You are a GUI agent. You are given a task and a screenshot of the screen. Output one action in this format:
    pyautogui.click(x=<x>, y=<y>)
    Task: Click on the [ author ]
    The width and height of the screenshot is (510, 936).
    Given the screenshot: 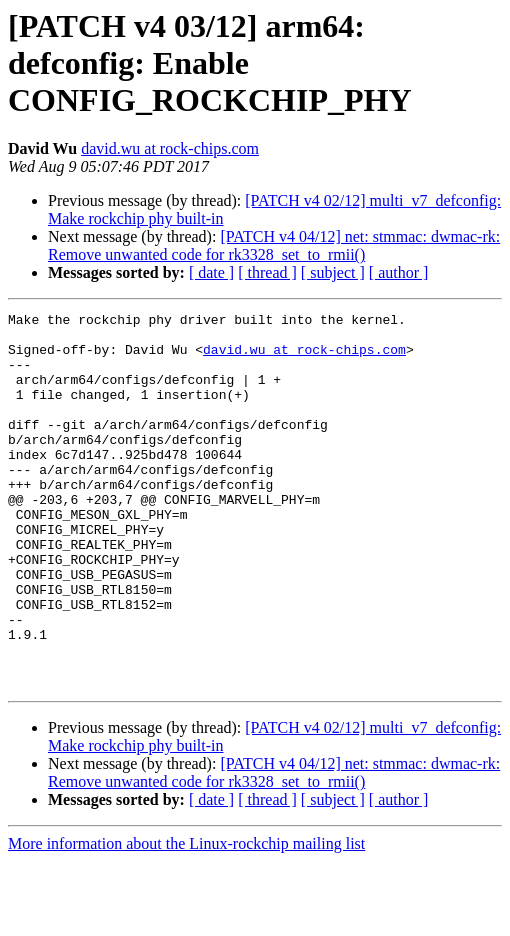 What is the action you would take?
    pyautogui.click(x=399, y=272)
    